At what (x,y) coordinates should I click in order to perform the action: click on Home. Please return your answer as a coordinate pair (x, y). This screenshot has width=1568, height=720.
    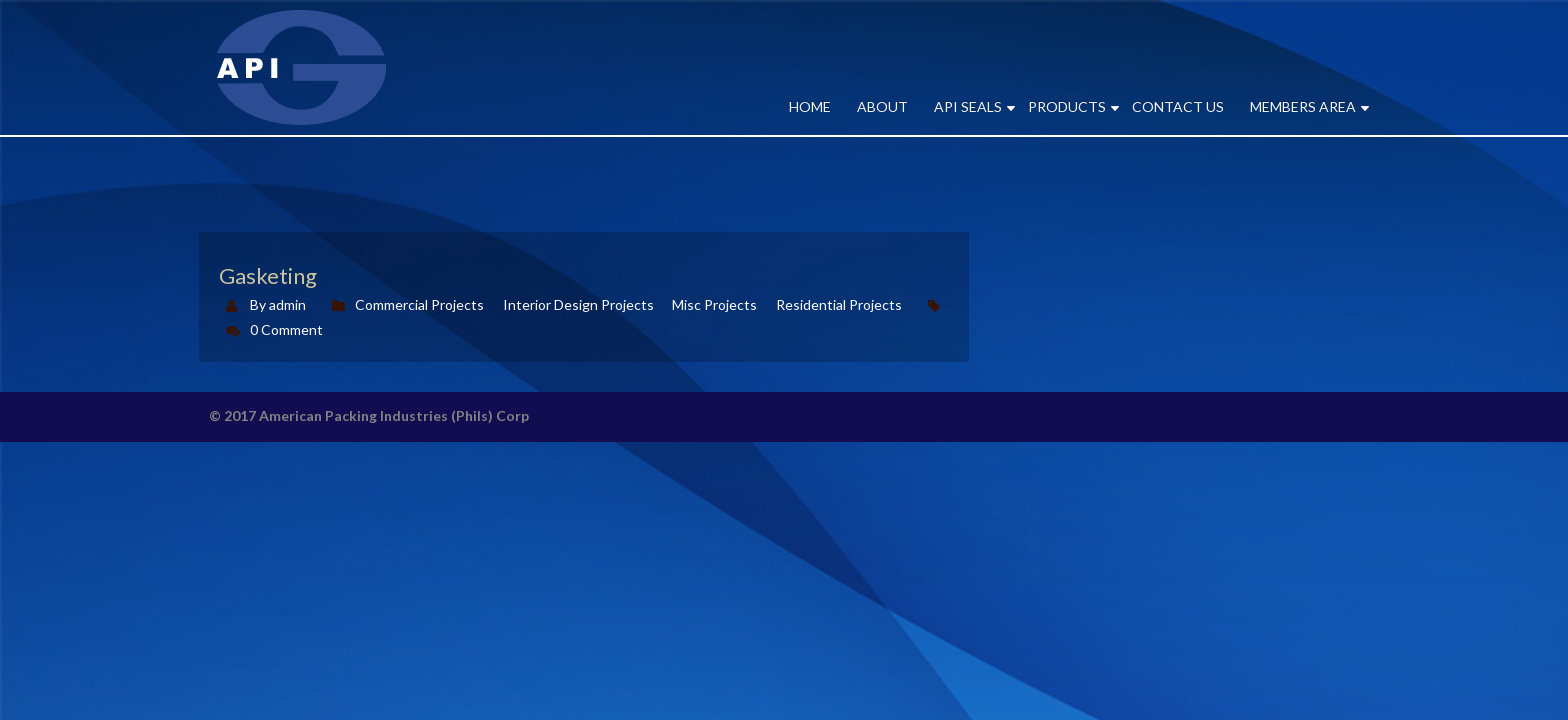
    Looking at the image, I should click on (810, 106).